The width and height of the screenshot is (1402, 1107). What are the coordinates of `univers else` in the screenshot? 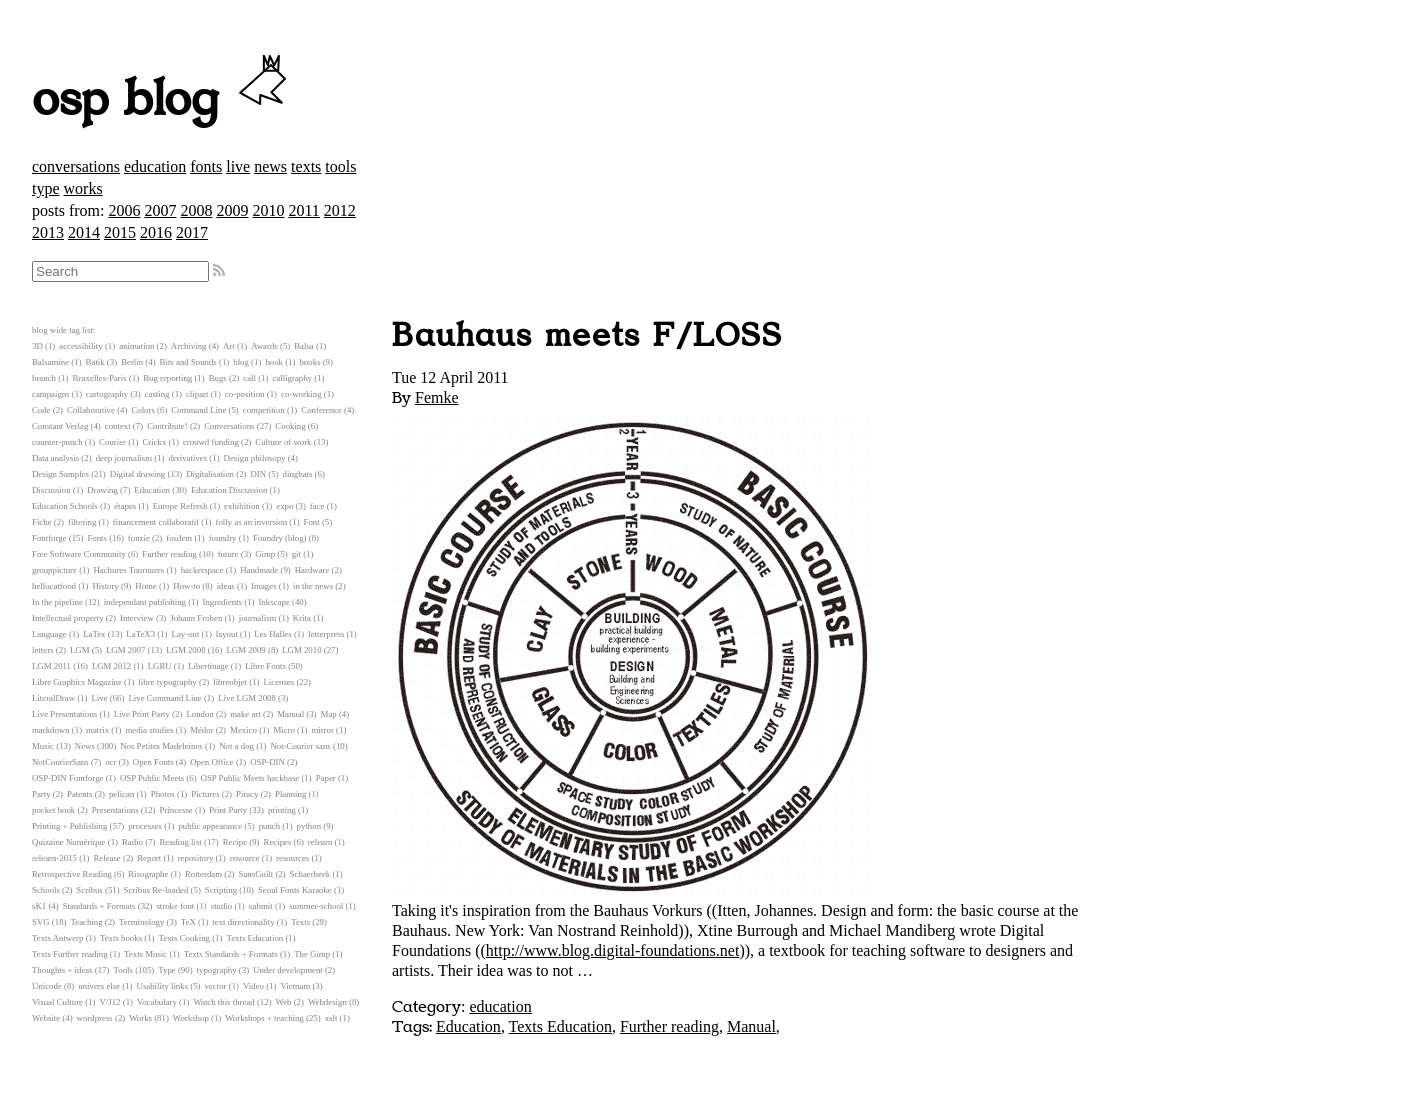 It's located at (99, 986).